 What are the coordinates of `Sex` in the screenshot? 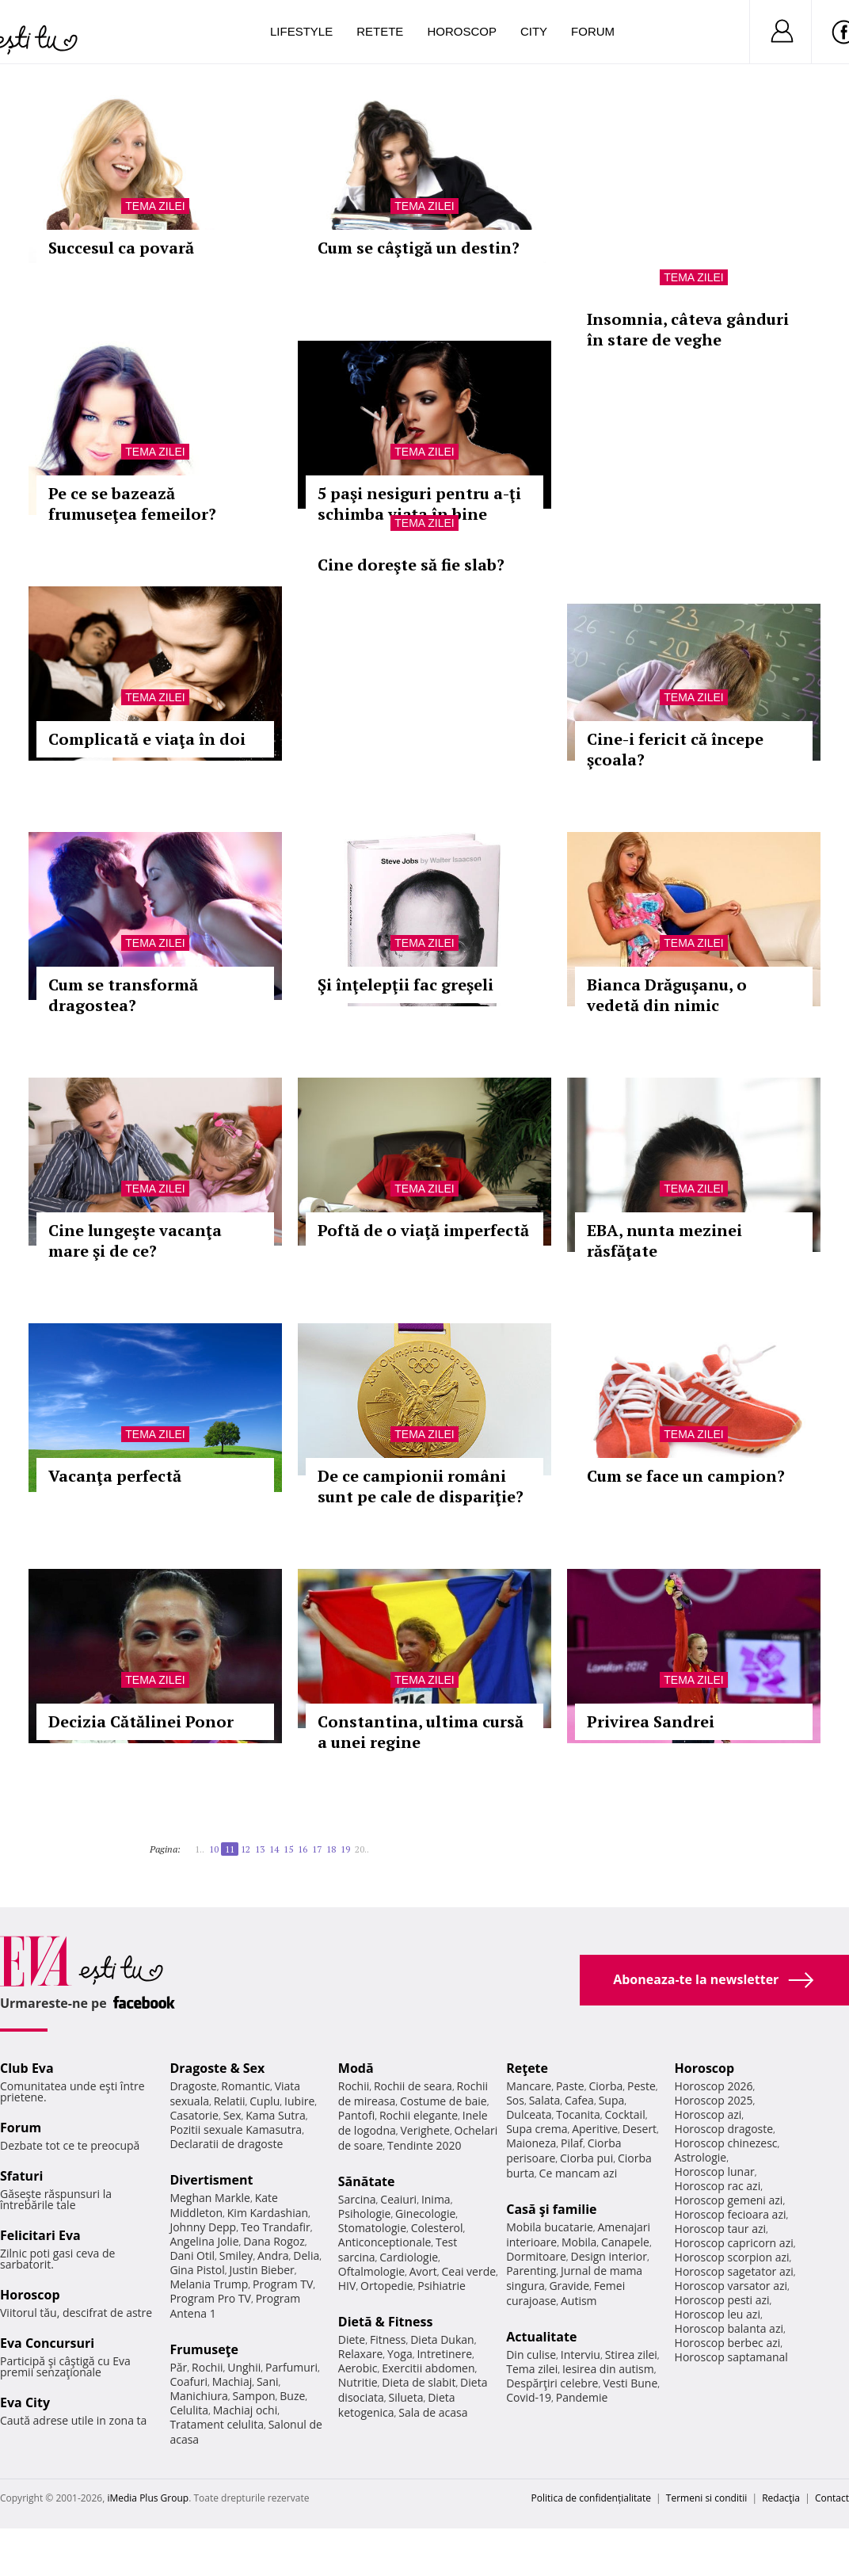 It's located at (232, 2115).